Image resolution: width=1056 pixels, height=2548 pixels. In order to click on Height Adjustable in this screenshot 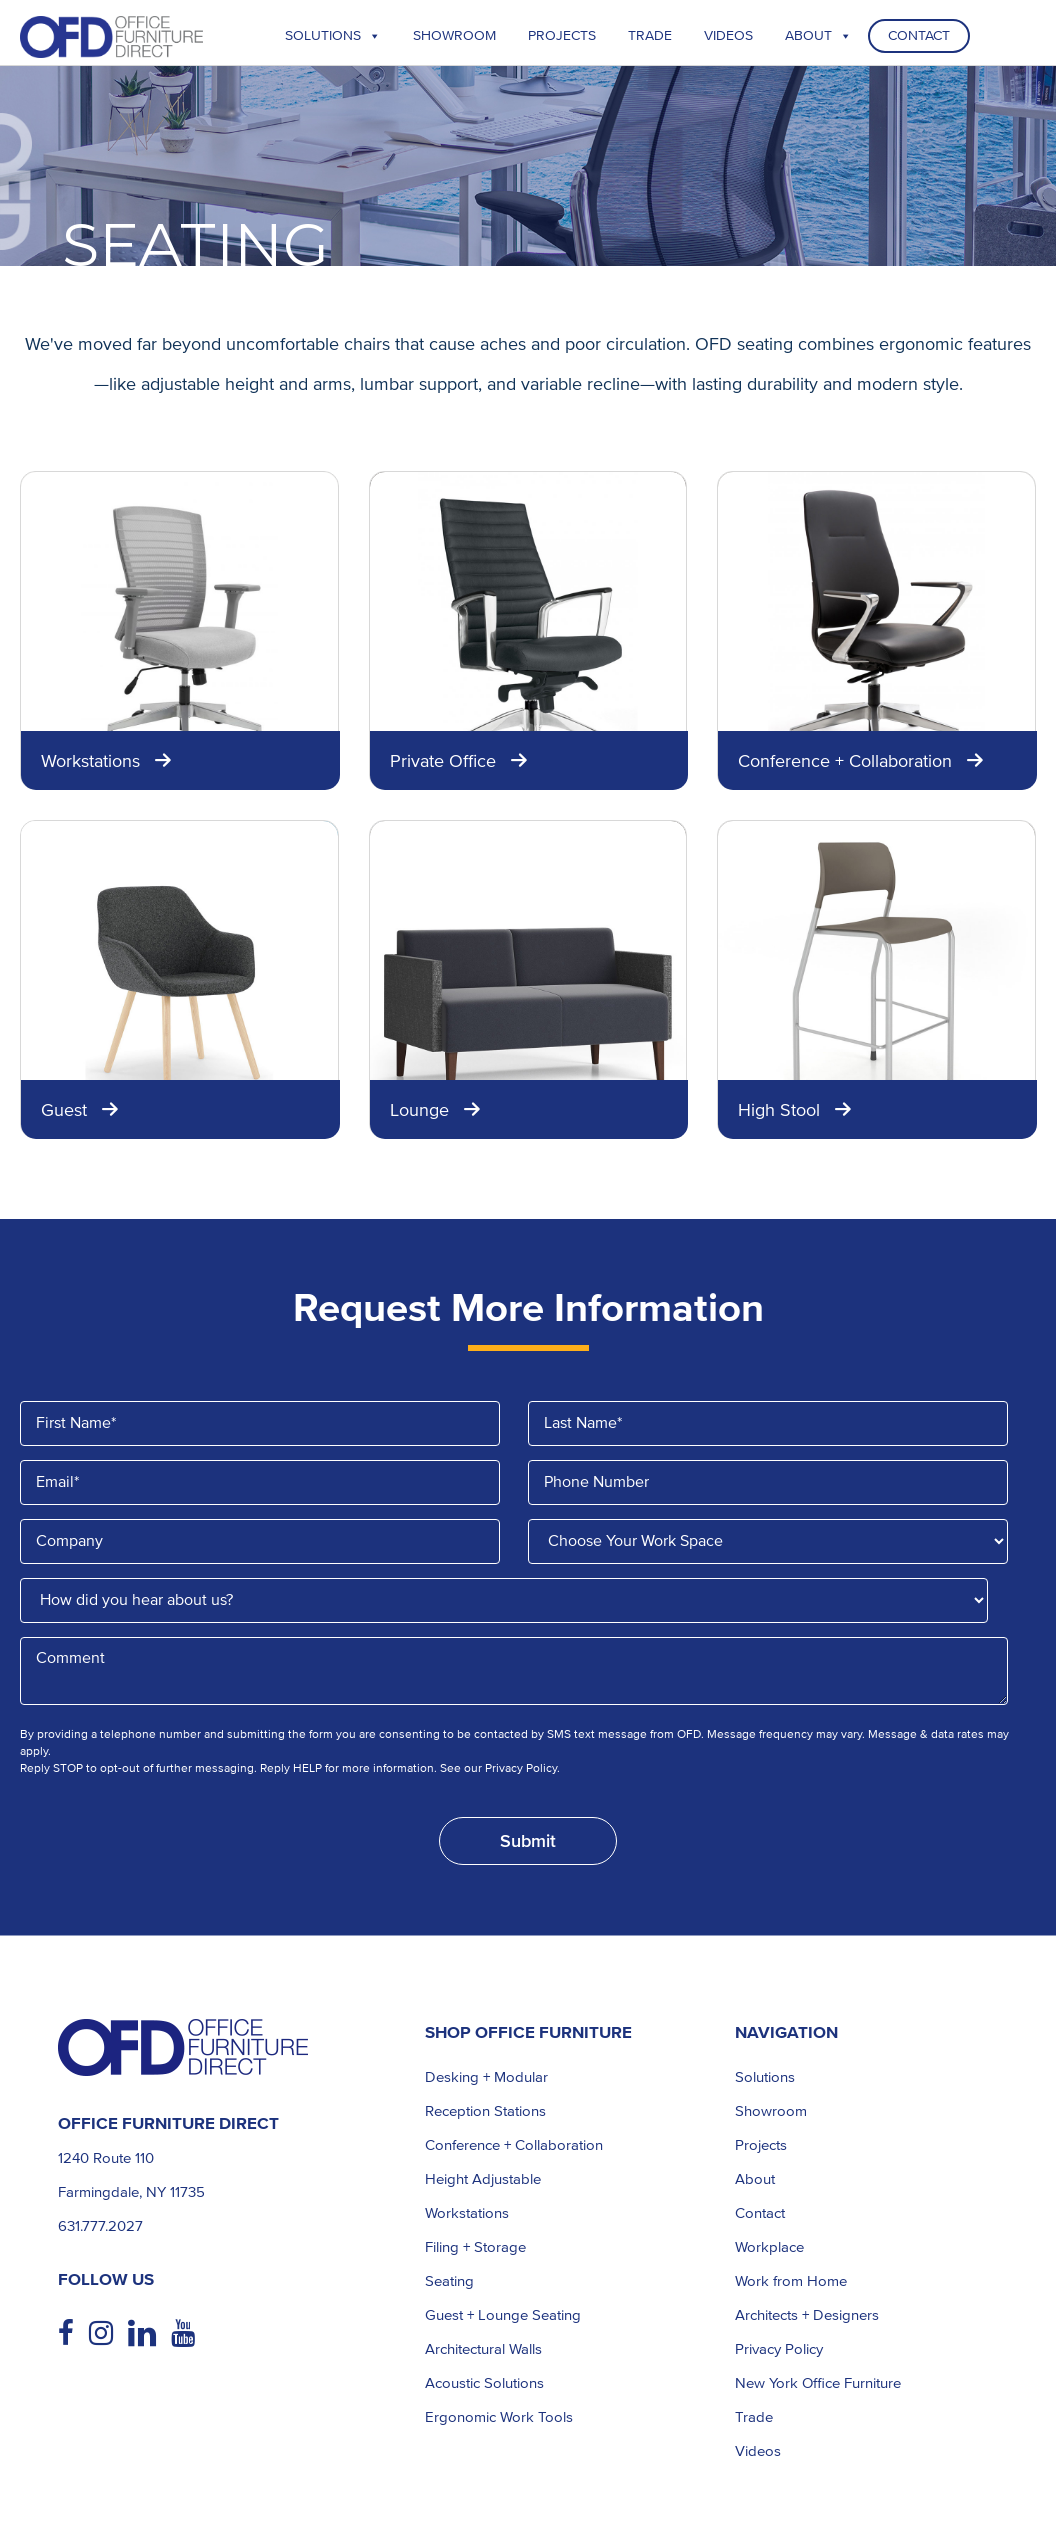, I will do `click(483, 2179)`.